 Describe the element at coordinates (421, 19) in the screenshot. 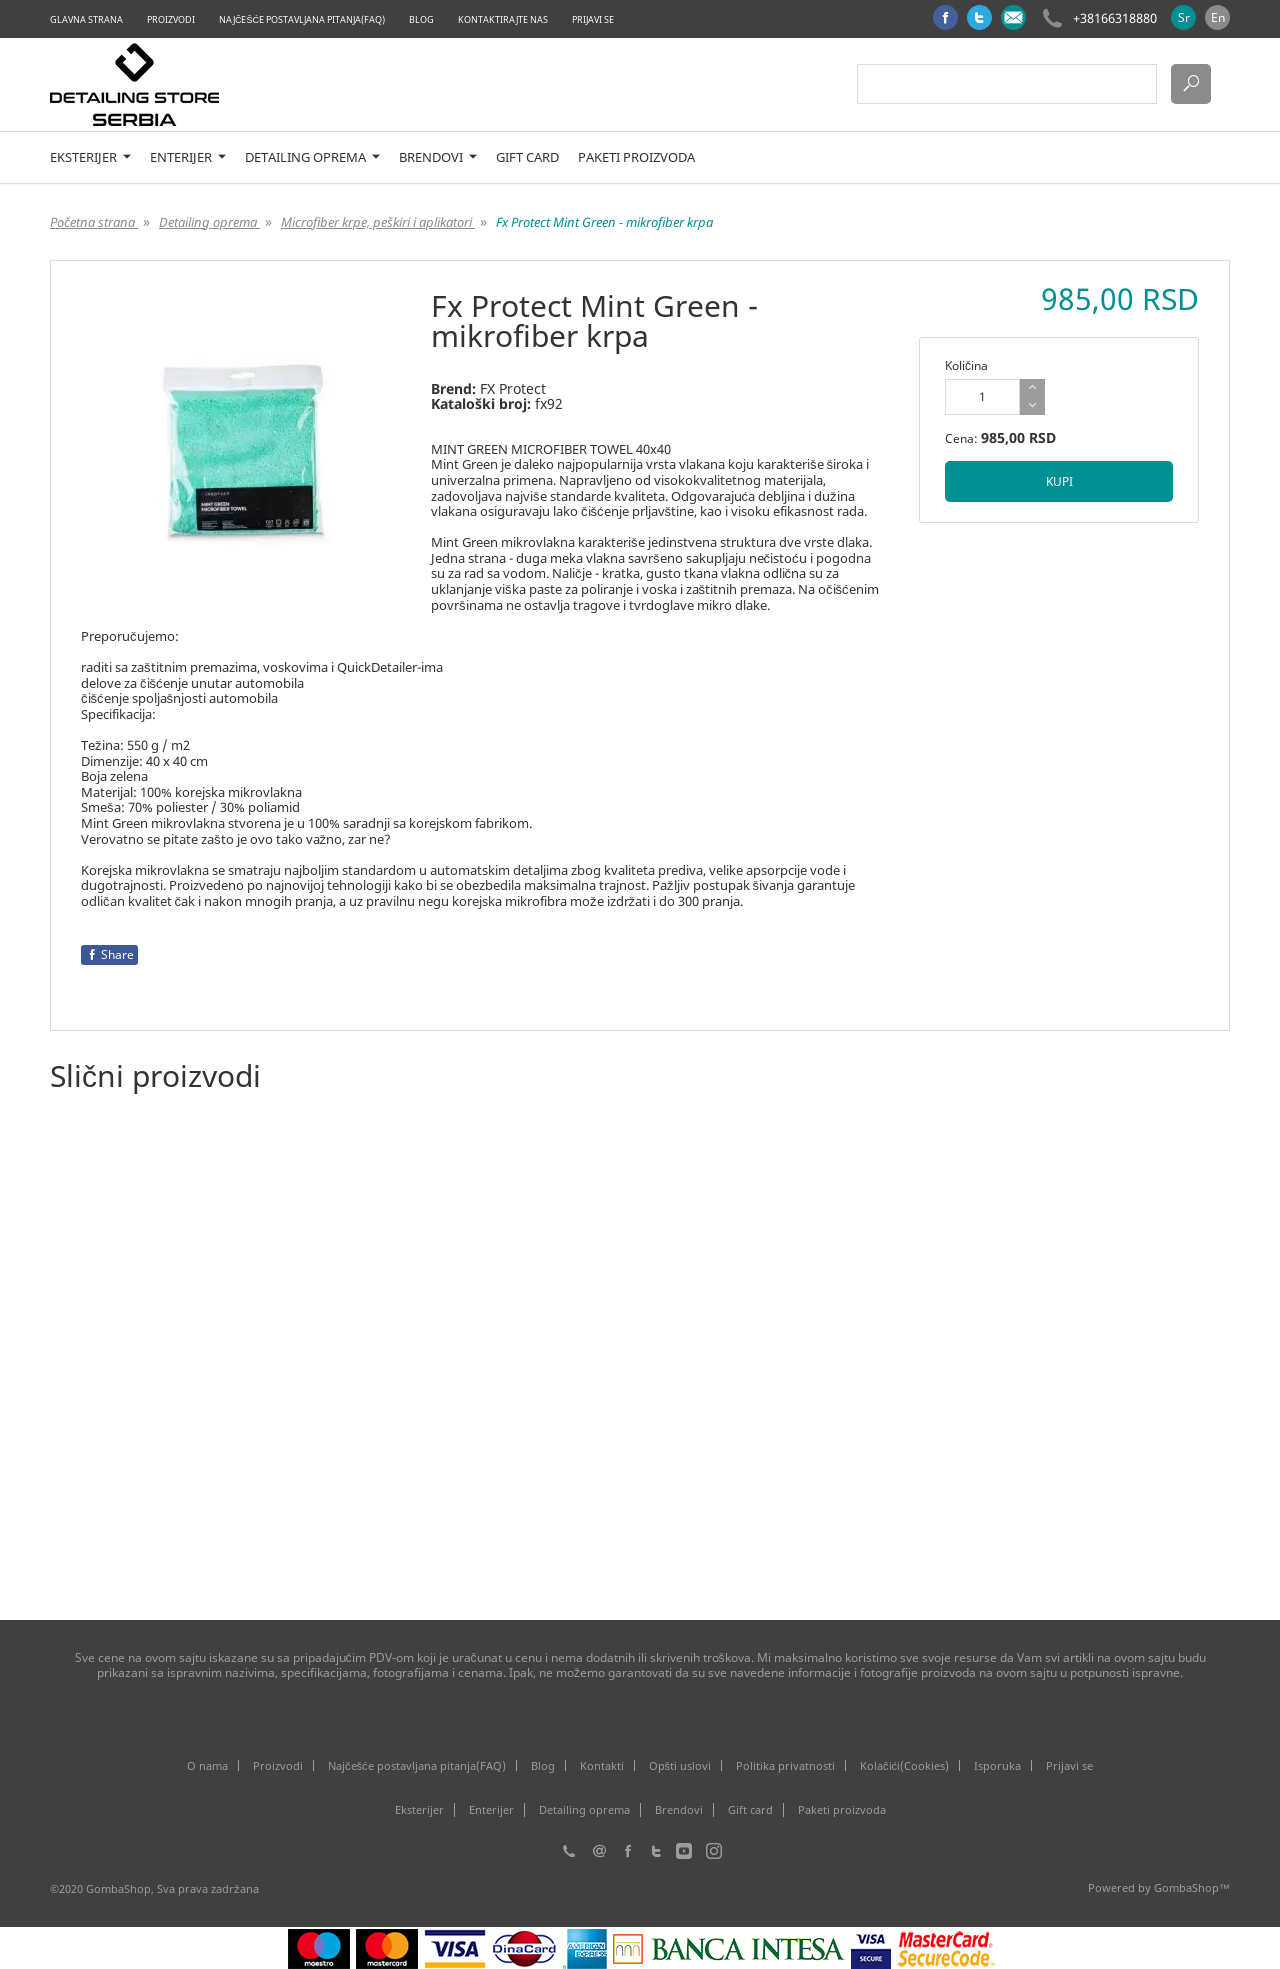

I see `Blog` at that location.